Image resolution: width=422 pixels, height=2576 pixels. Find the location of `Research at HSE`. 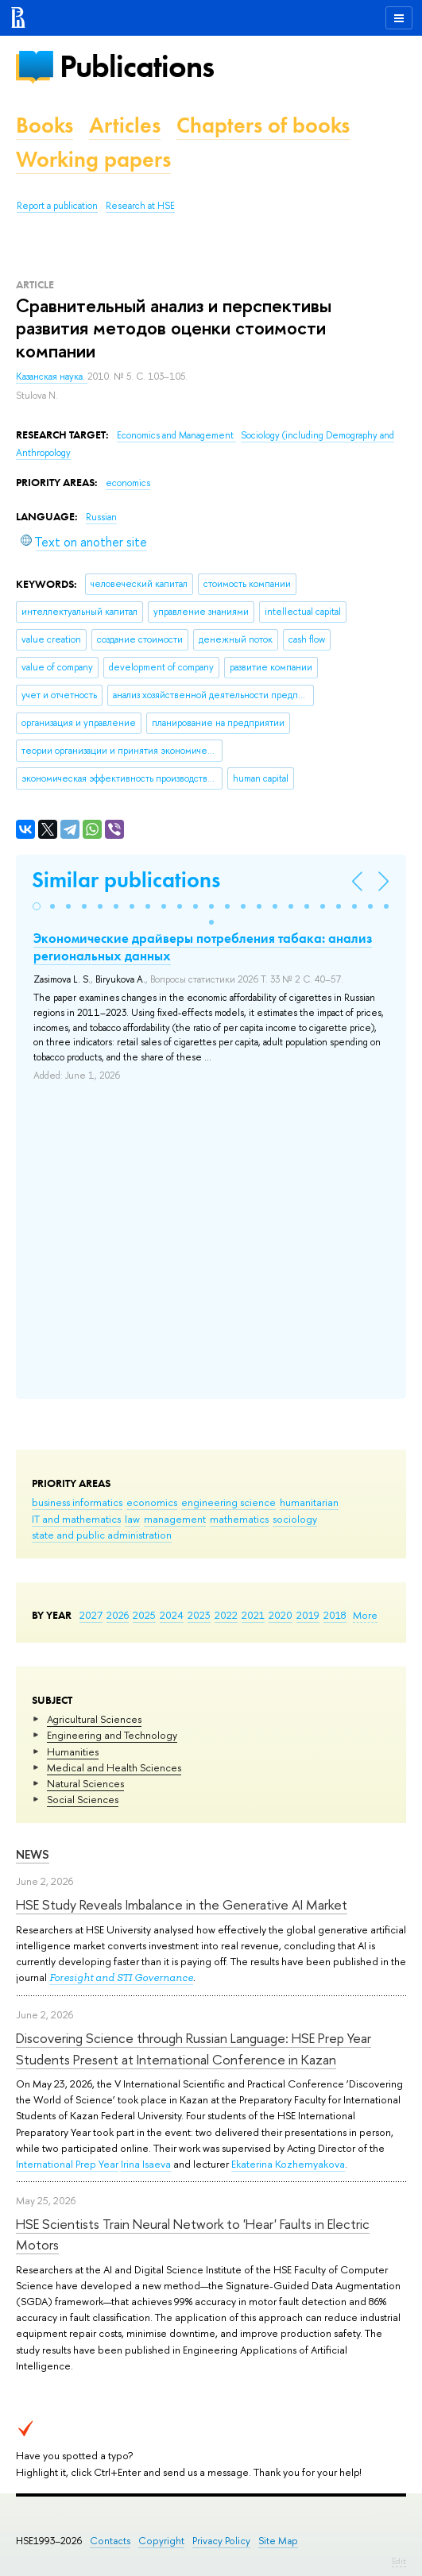

Research at HSE is located at coordinates (140, 205).